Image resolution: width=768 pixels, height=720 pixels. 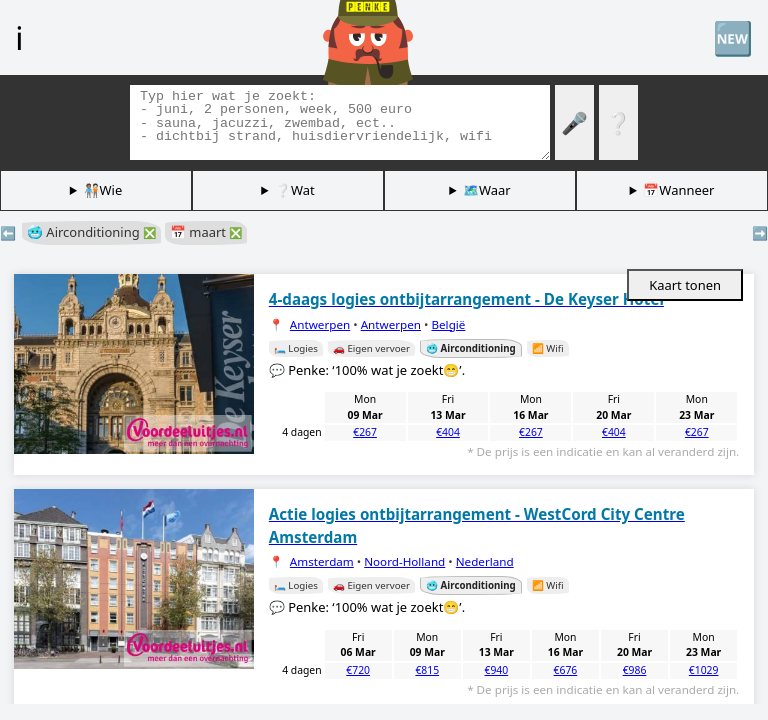 What do you see at coordinates (365, 432) in the screenshot?
I see `€267` at bounding box center [365, 432].